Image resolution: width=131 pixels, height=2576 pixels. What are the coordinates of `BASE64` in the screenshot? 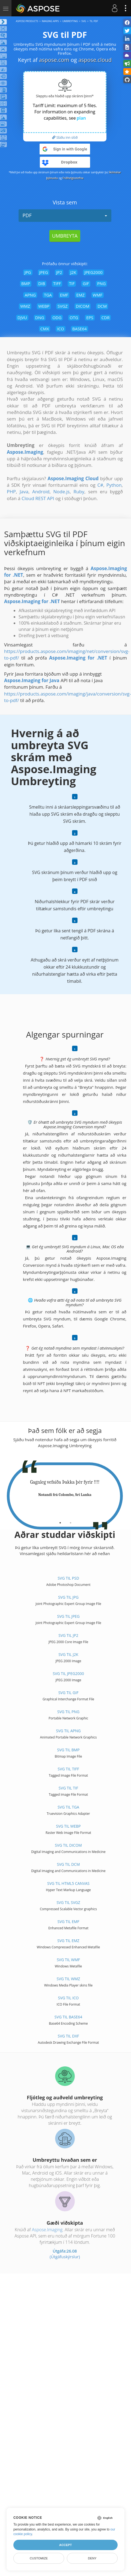 It's located at (79, 328).